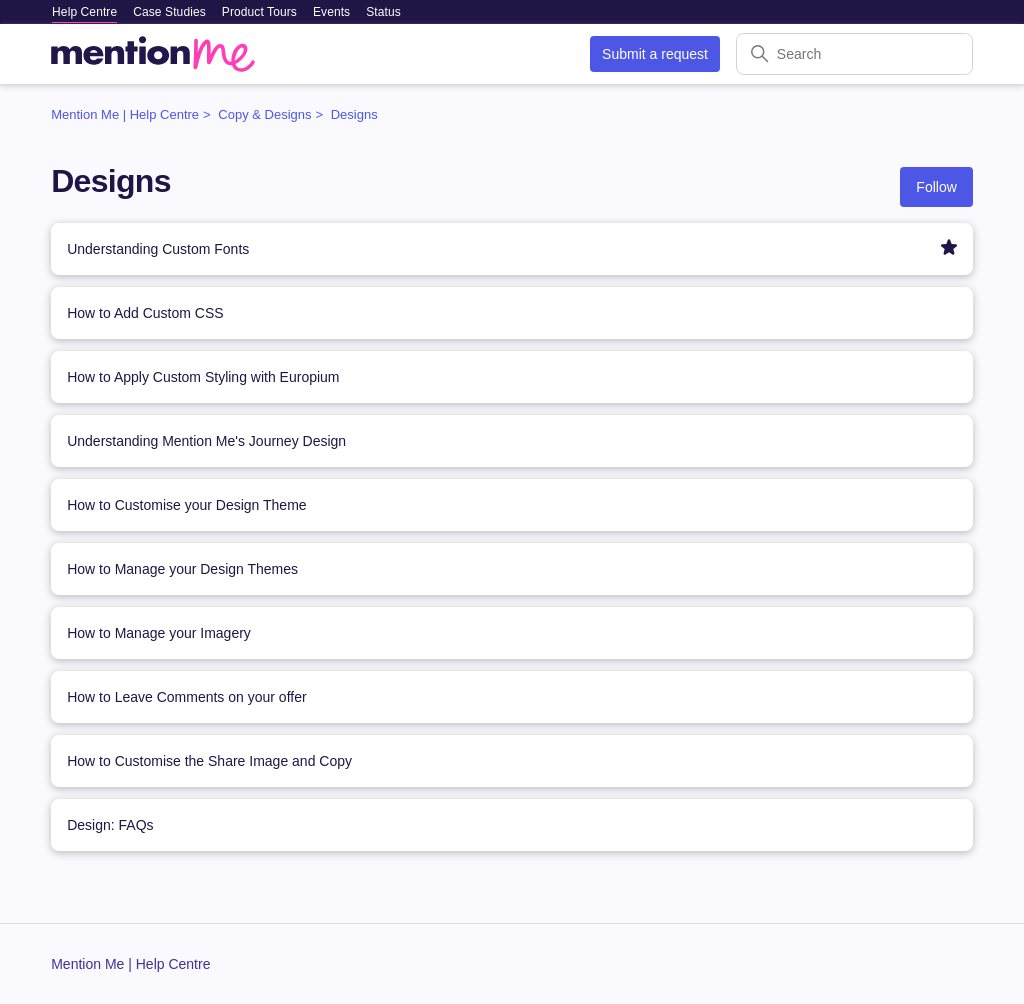 Image resolution: width=1024 pixels, height=1004 pixels. I want to click on Events, so click(331, 12).